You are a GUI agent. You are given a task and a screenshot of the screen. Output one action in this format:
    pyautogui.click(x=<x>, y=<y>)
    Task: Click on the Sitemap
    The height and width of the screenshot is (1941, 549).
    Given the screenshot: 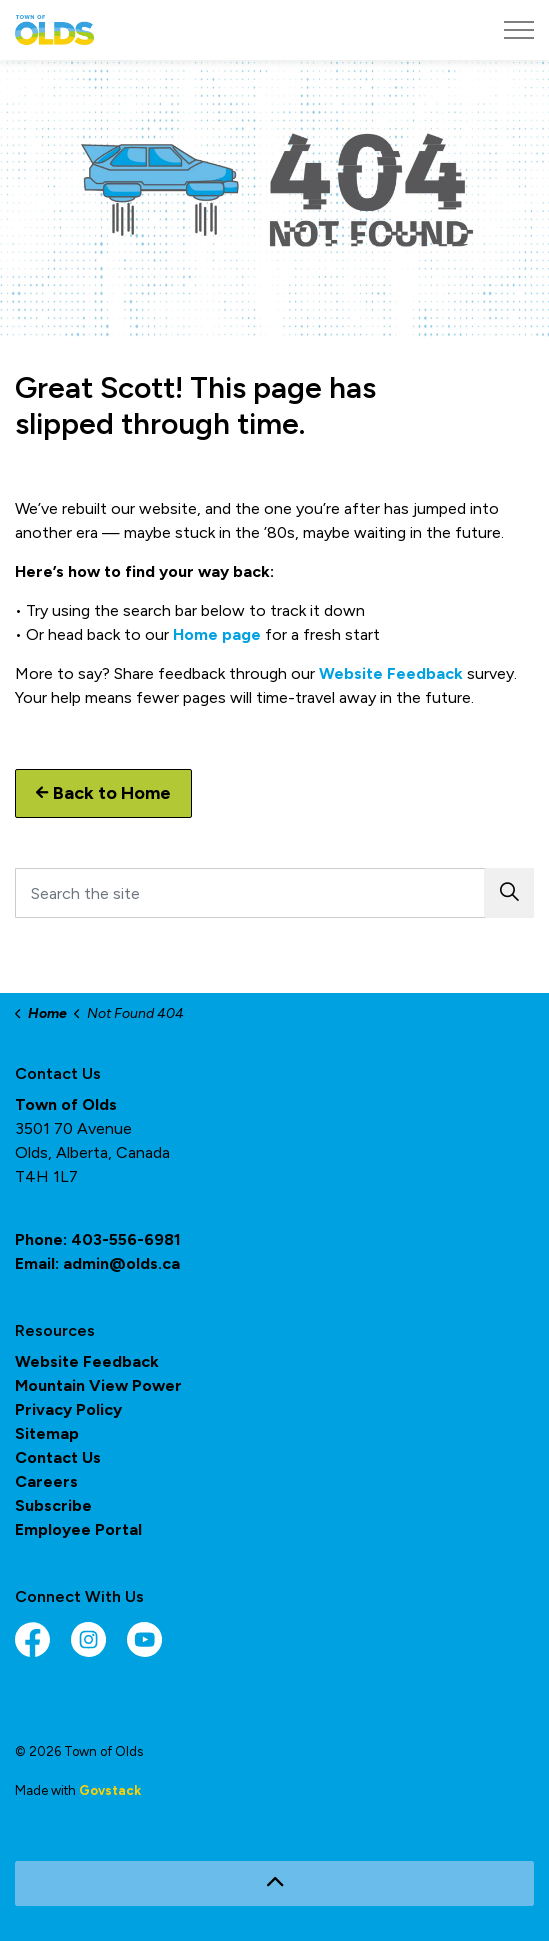 What is the action you would take?
    pyautogui.click(x=47, y=1433)
    